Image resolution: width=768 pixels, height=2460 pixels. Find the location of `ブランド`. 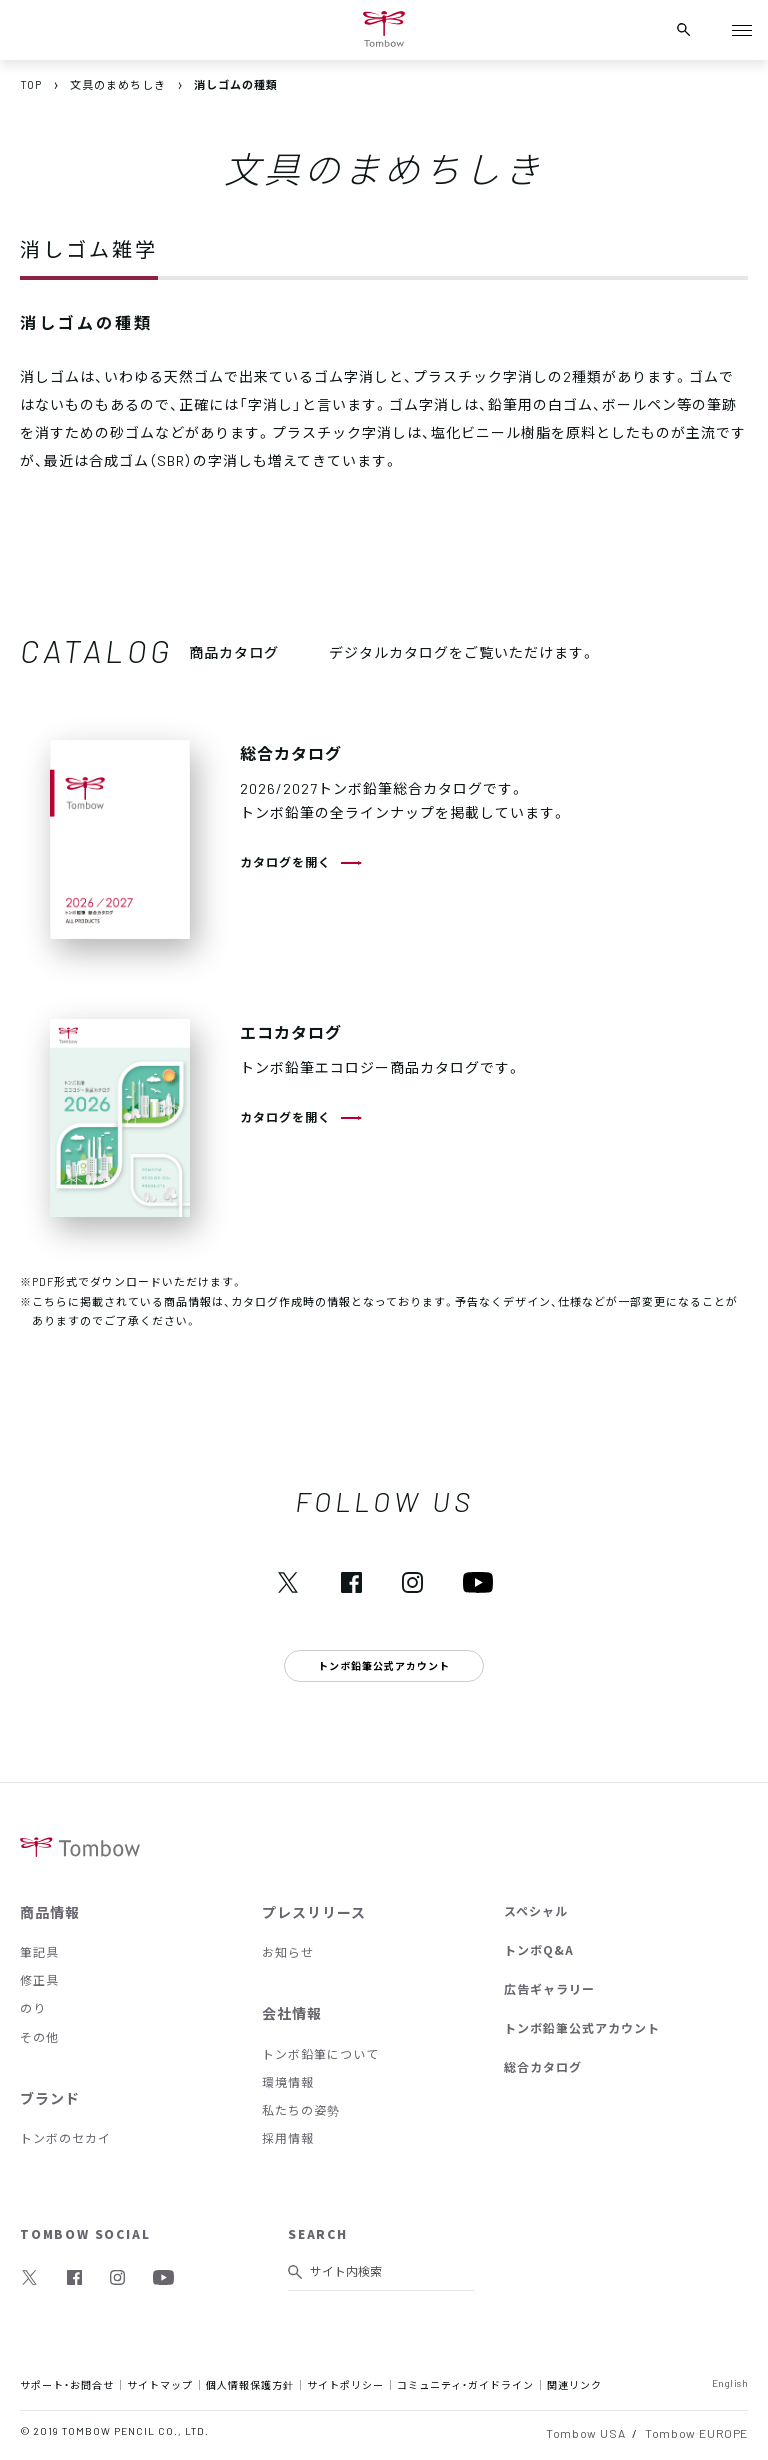

ブランド is located at coordinates (50, 2098).